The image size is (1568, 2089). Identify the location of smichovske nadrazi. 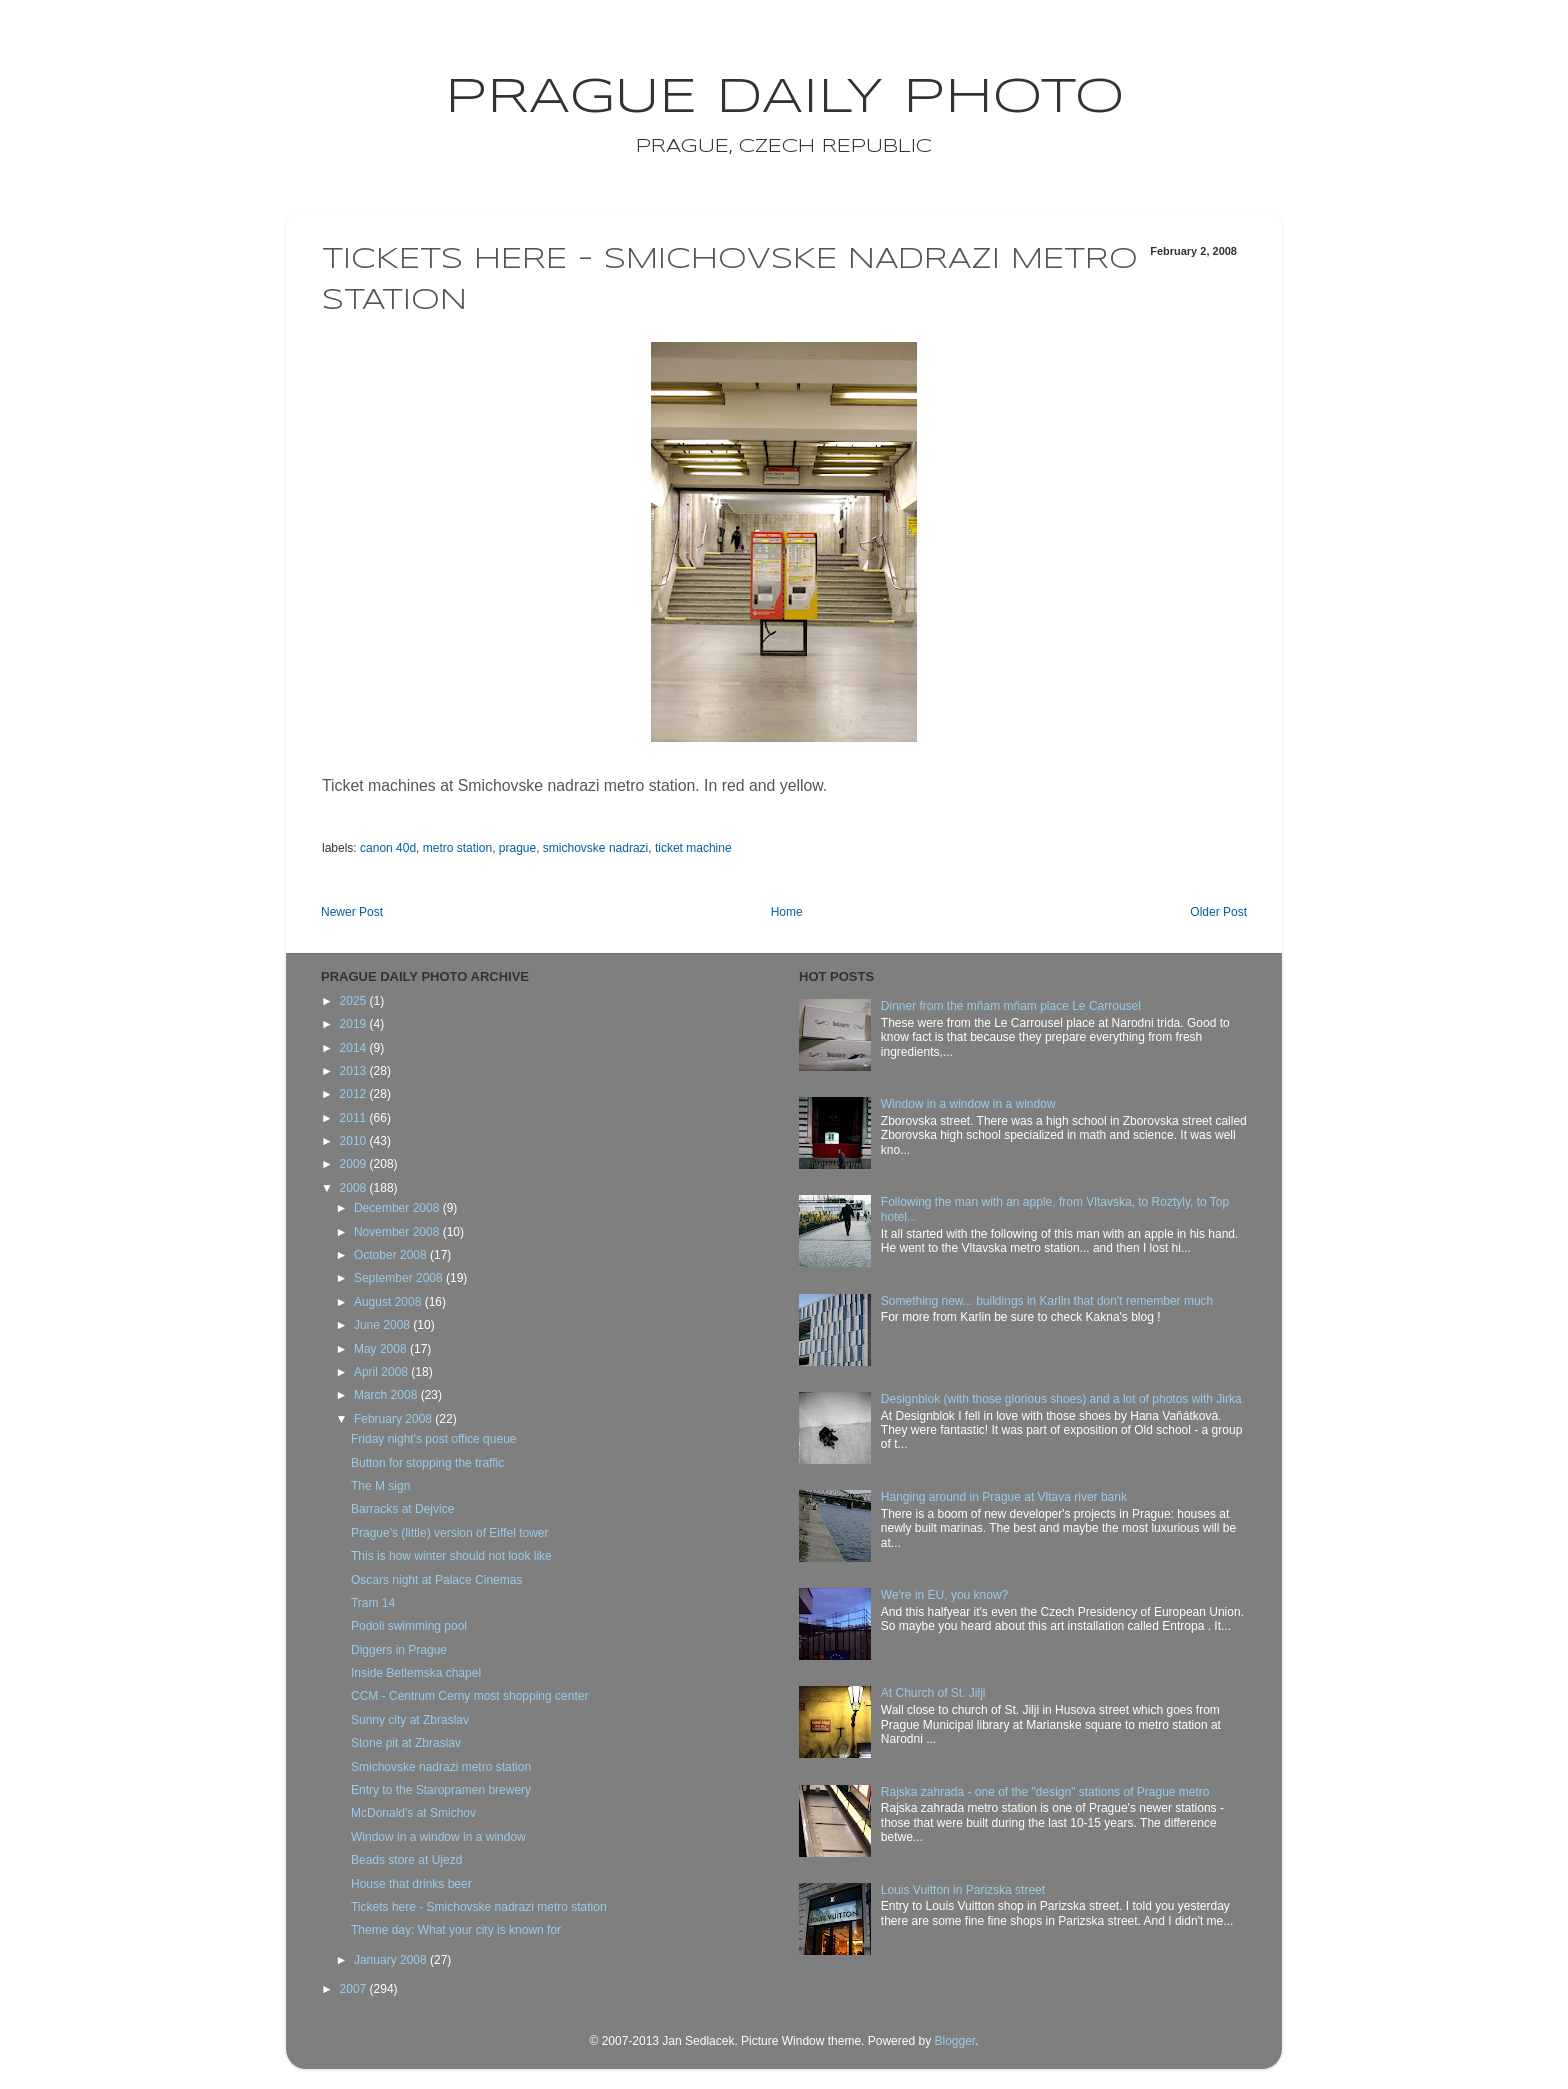
(595, 848).